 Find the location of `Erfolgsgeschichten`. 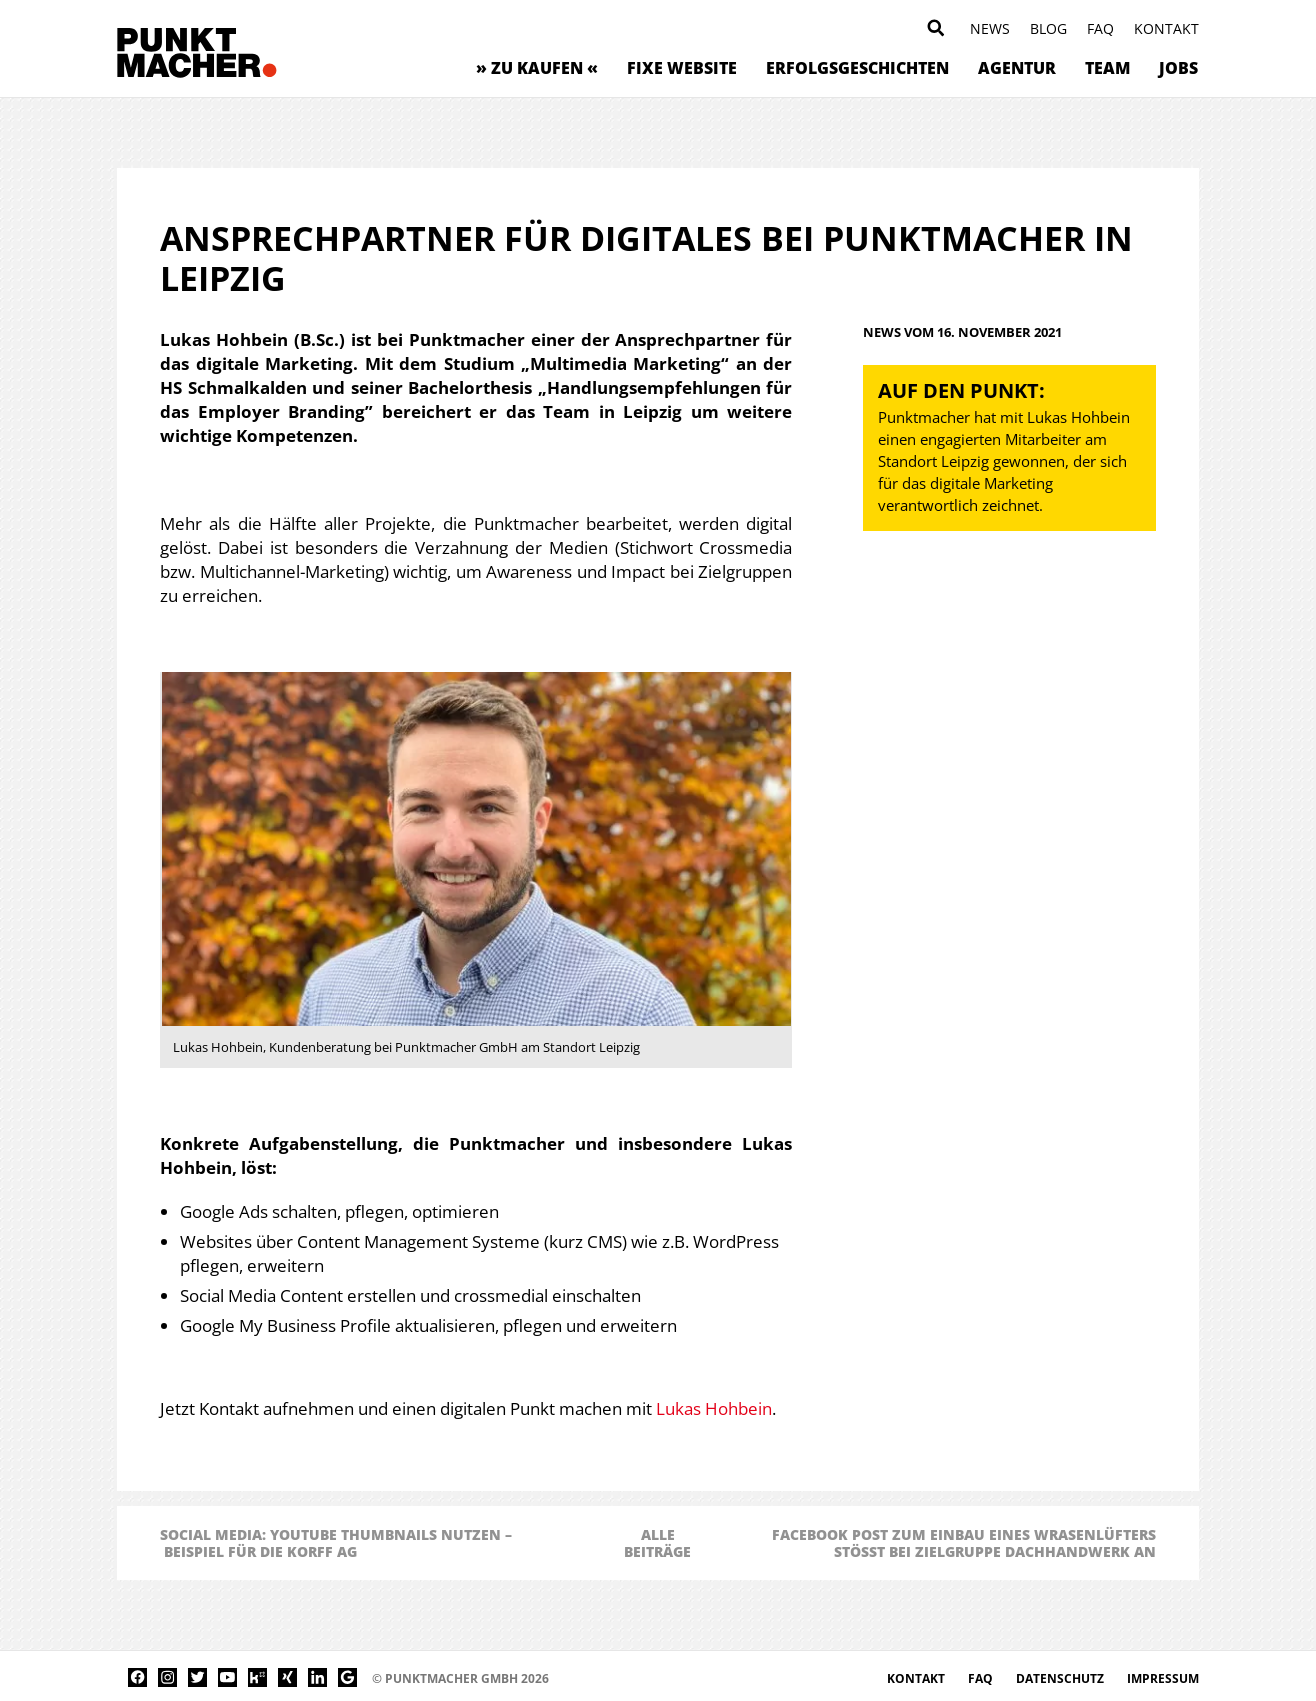

Erfolgsgeschichten is located at coordinates (857, 68).